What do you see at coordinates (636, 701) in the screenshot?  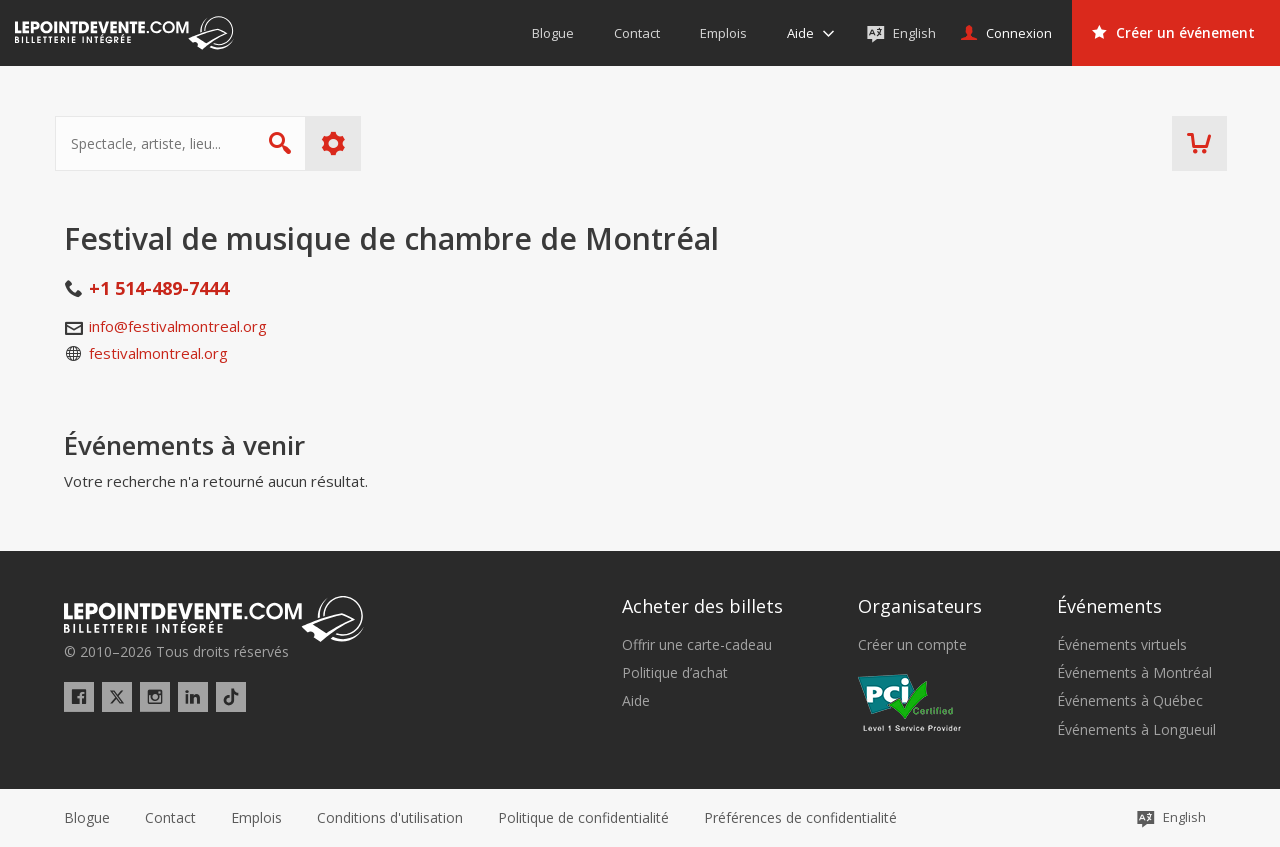 I see `Aide` at bounding box center [636, 701].